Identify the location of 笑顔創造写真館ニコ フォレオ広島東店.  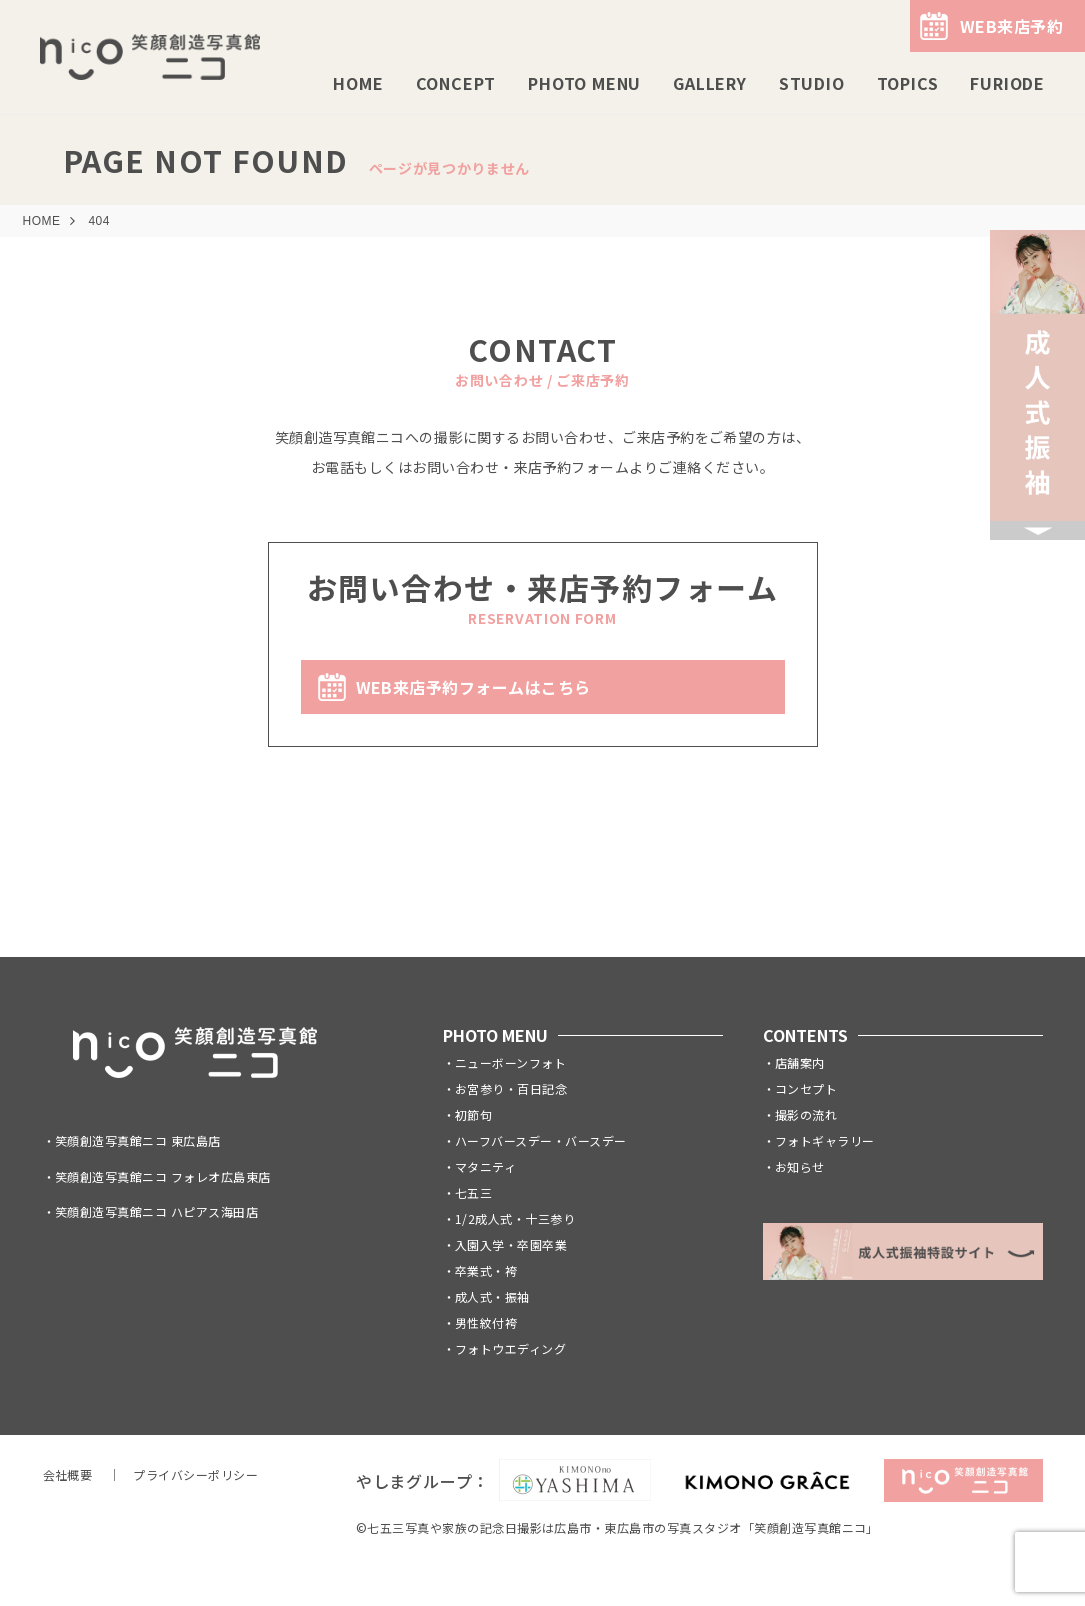
(163, 1176).